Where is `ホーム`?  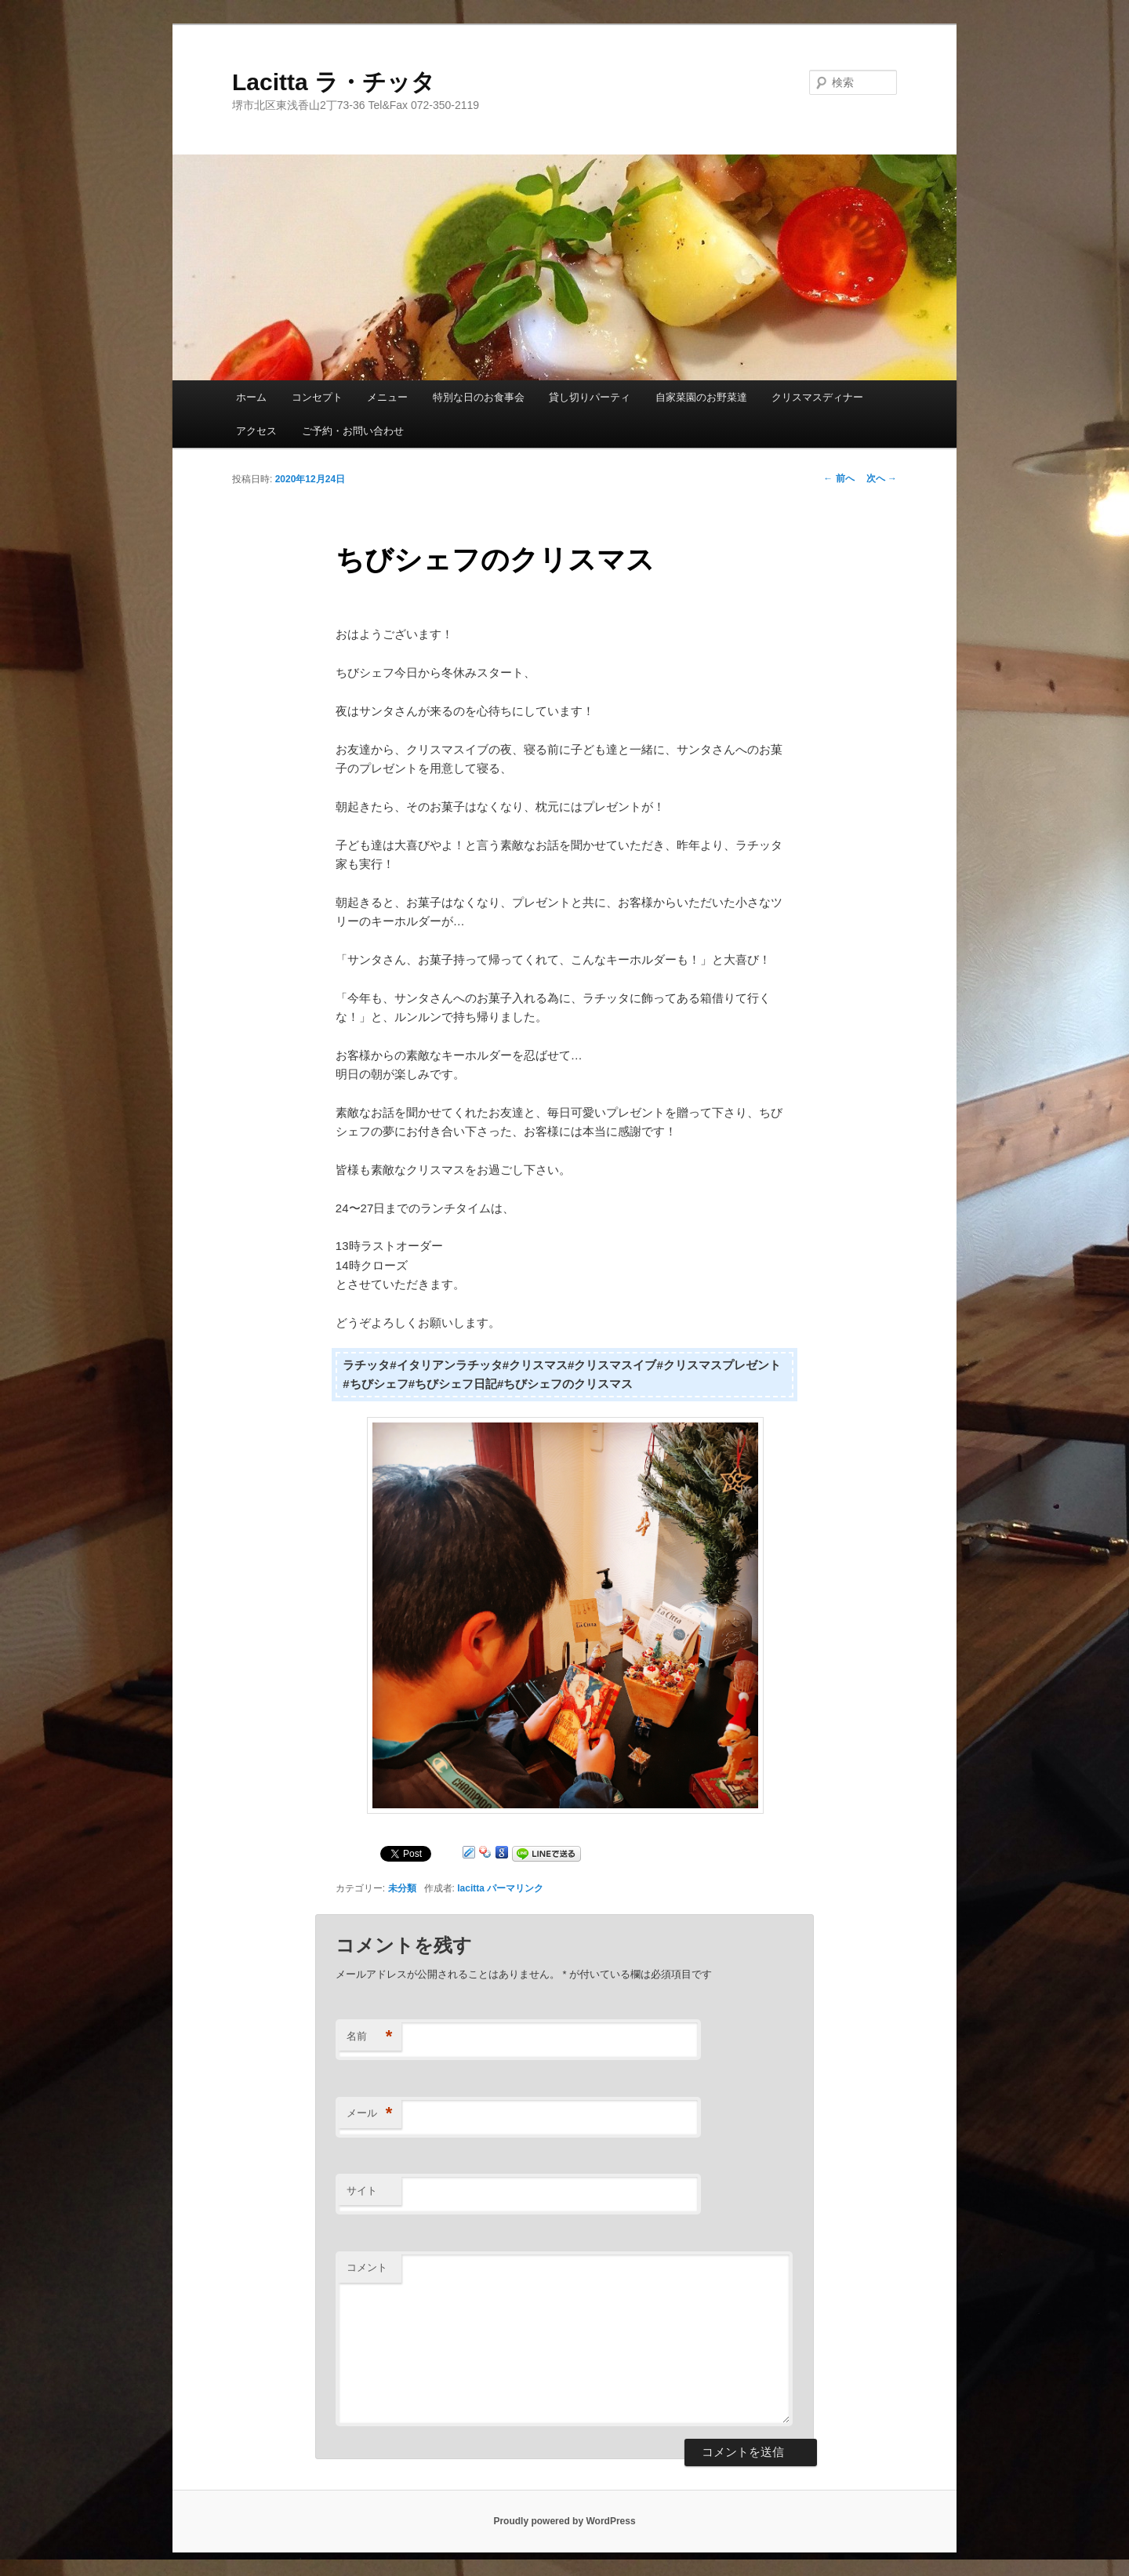 ホーム is located at coordinates (251, 397).